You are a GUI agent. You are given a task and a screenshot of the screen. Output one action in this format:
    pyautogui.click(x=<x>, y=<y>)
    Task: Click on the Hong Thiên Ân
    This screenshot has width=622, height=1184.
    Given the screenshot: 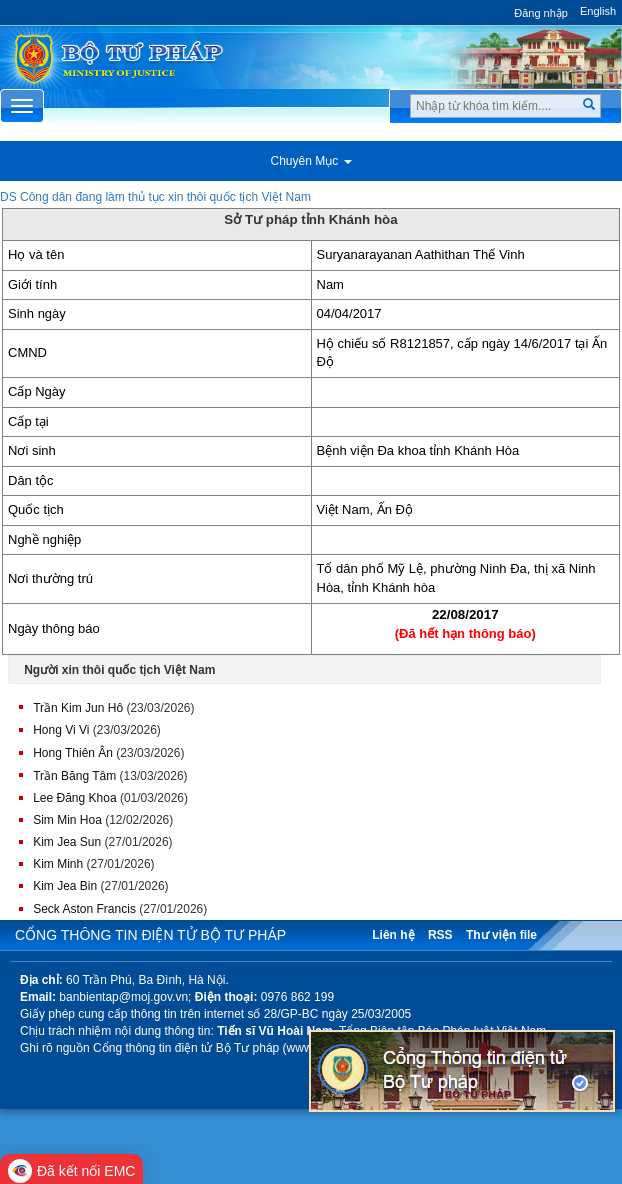 What is the action you would take?
    pyautogui.click(x=73, y=753)
    